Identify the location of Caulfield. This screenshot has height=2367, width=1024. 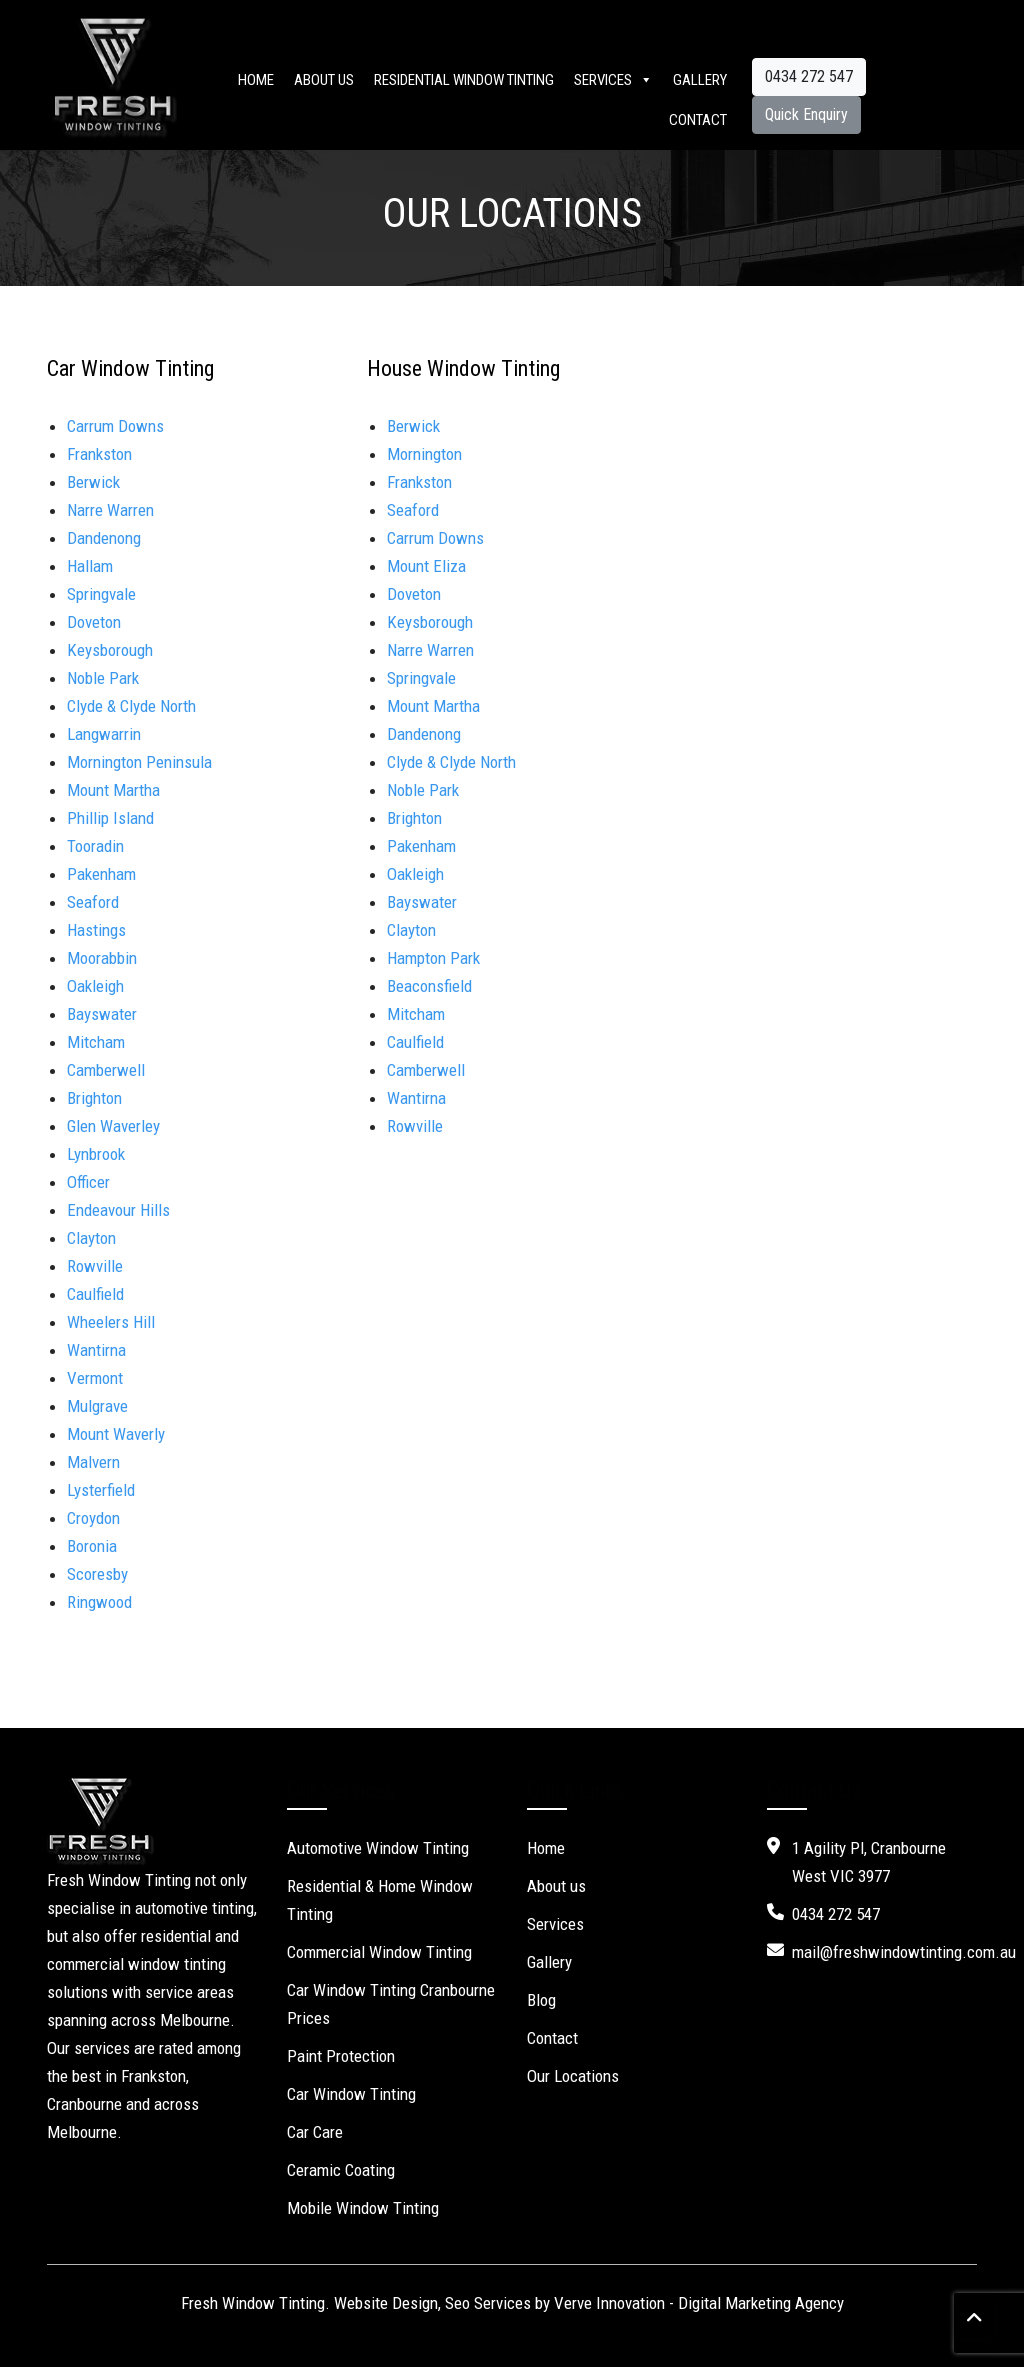
(95, 1294).